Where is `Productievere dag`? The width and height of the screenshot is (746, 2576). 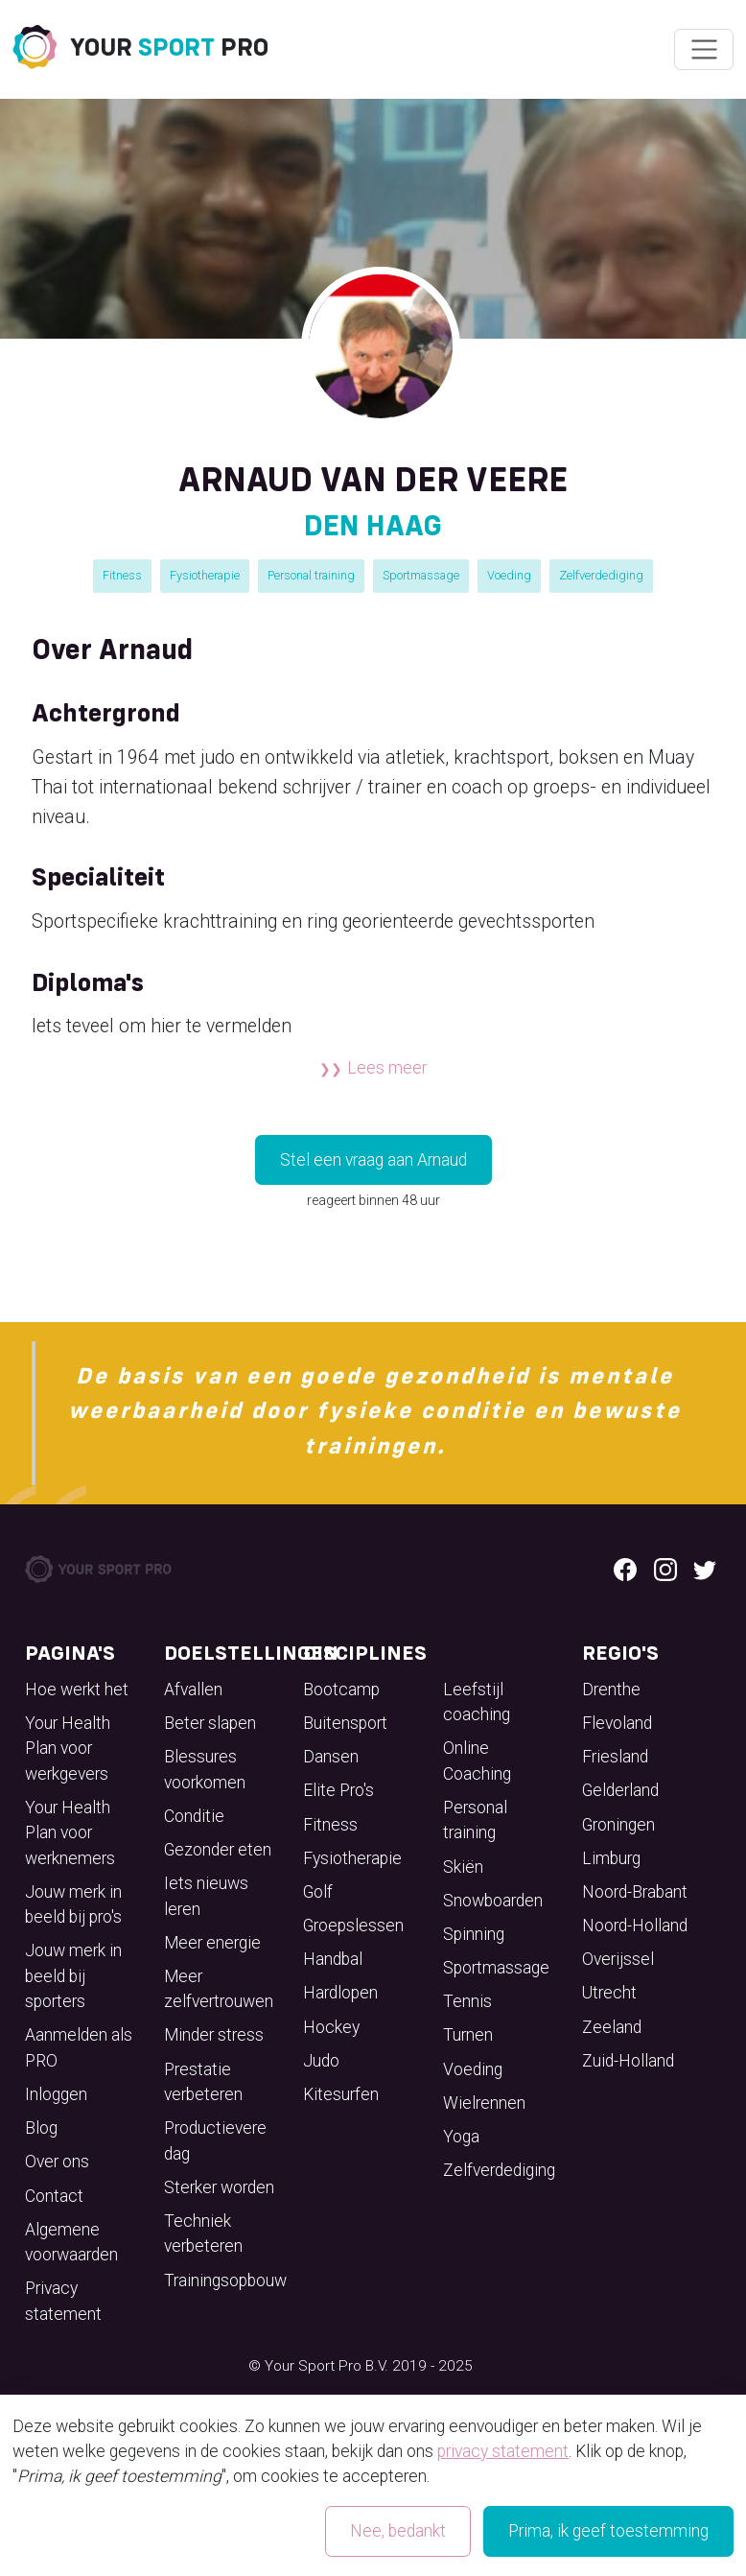
Productievere dag is located at coordinates (215, 2140).